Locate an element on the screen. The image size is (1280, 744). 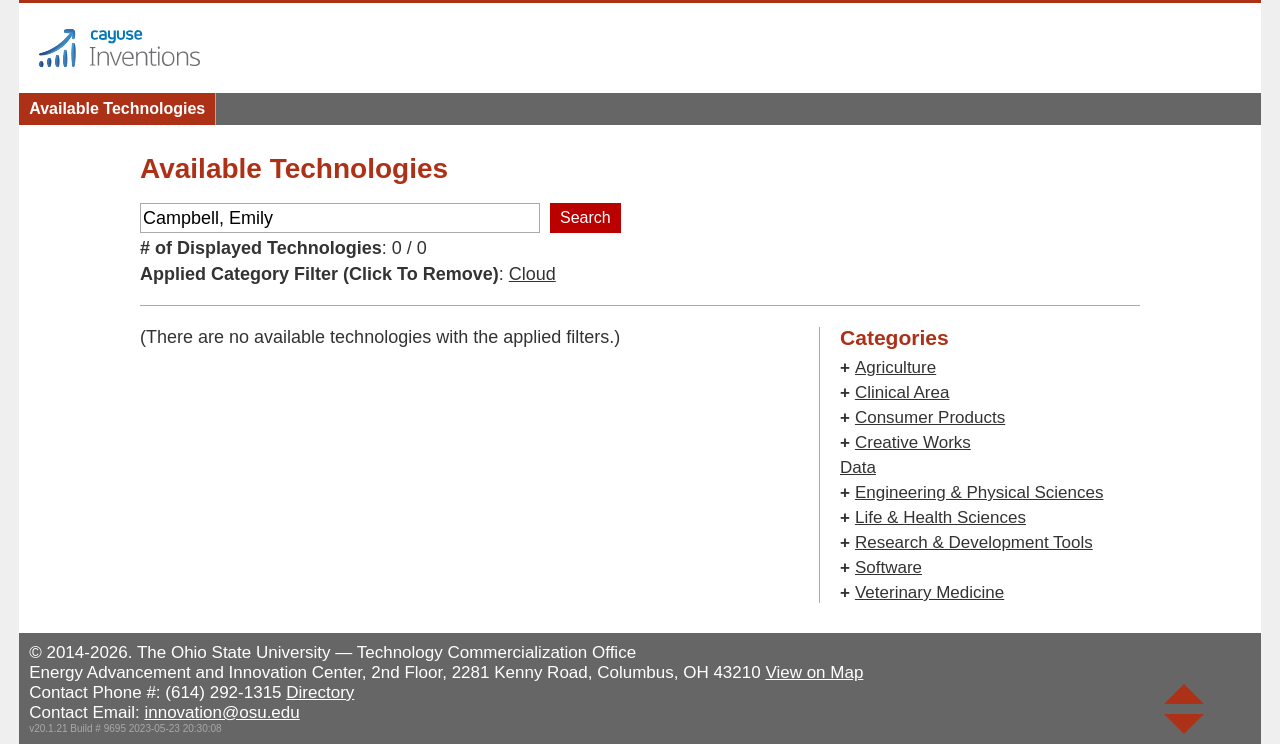
Available Technologies is located at coordinates (117, 108).